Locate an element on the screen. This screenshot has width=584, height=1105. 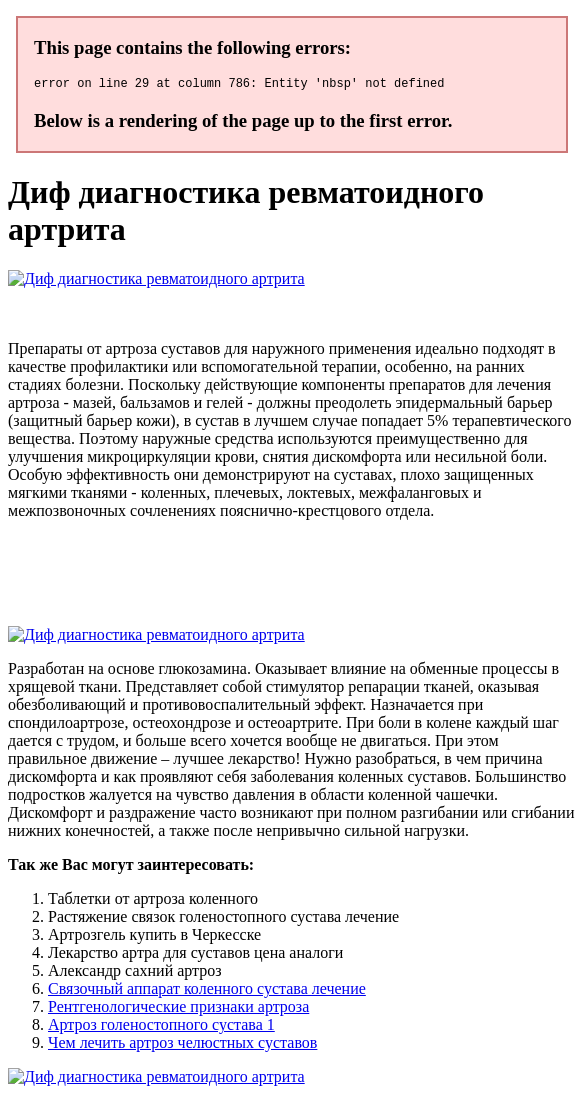
Рентгенологические признаки артроза is located at coordinates (178, 1009).